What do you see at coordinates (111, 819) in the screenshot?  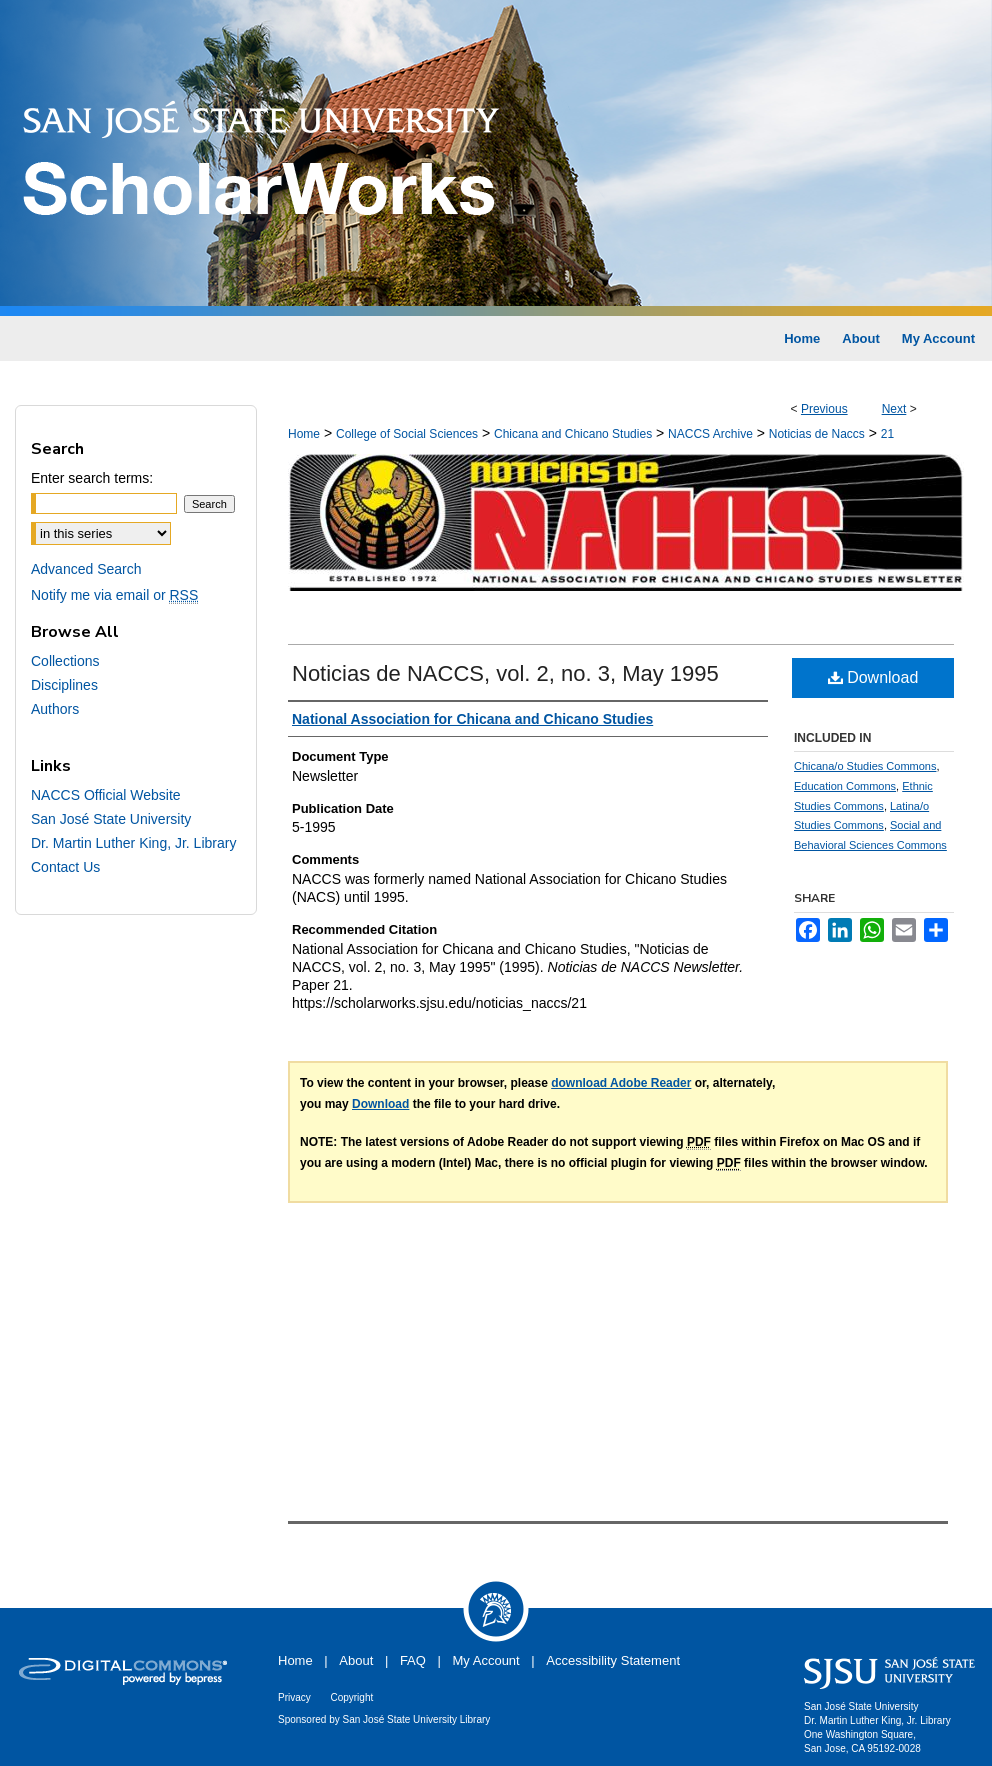 I see `San José State University` at bounding box center [111, 819].